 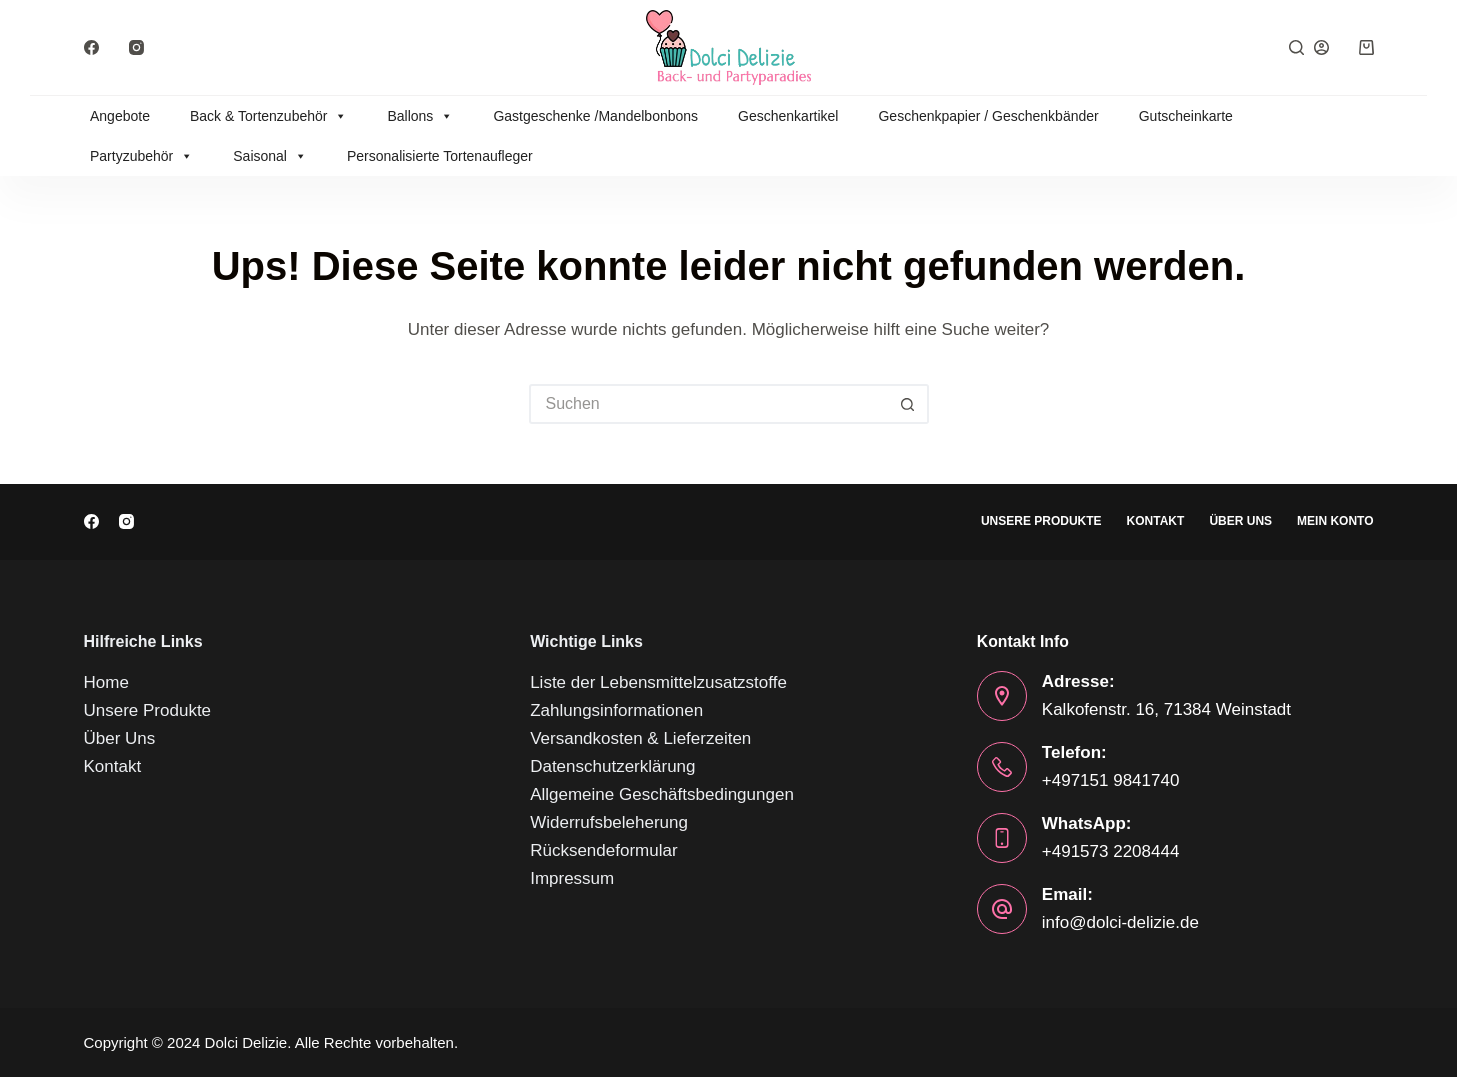 I want to click on Impressum, so click(x=572, y=878).